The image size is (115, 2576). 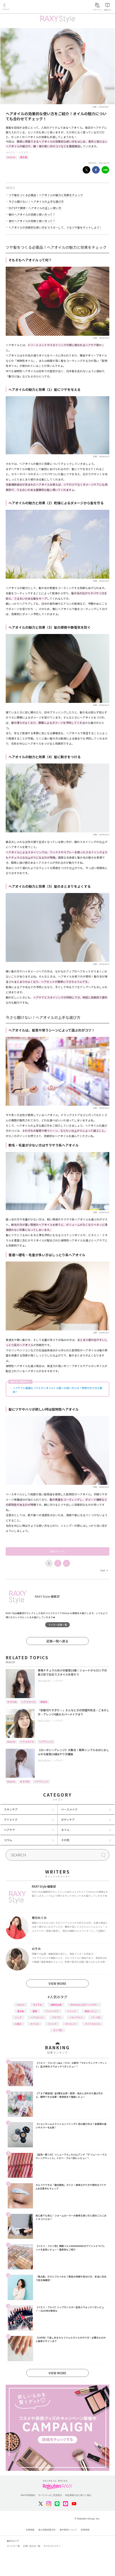 I want to click on 特定商取引法に基づく表記, so click(x=78, y=2495).